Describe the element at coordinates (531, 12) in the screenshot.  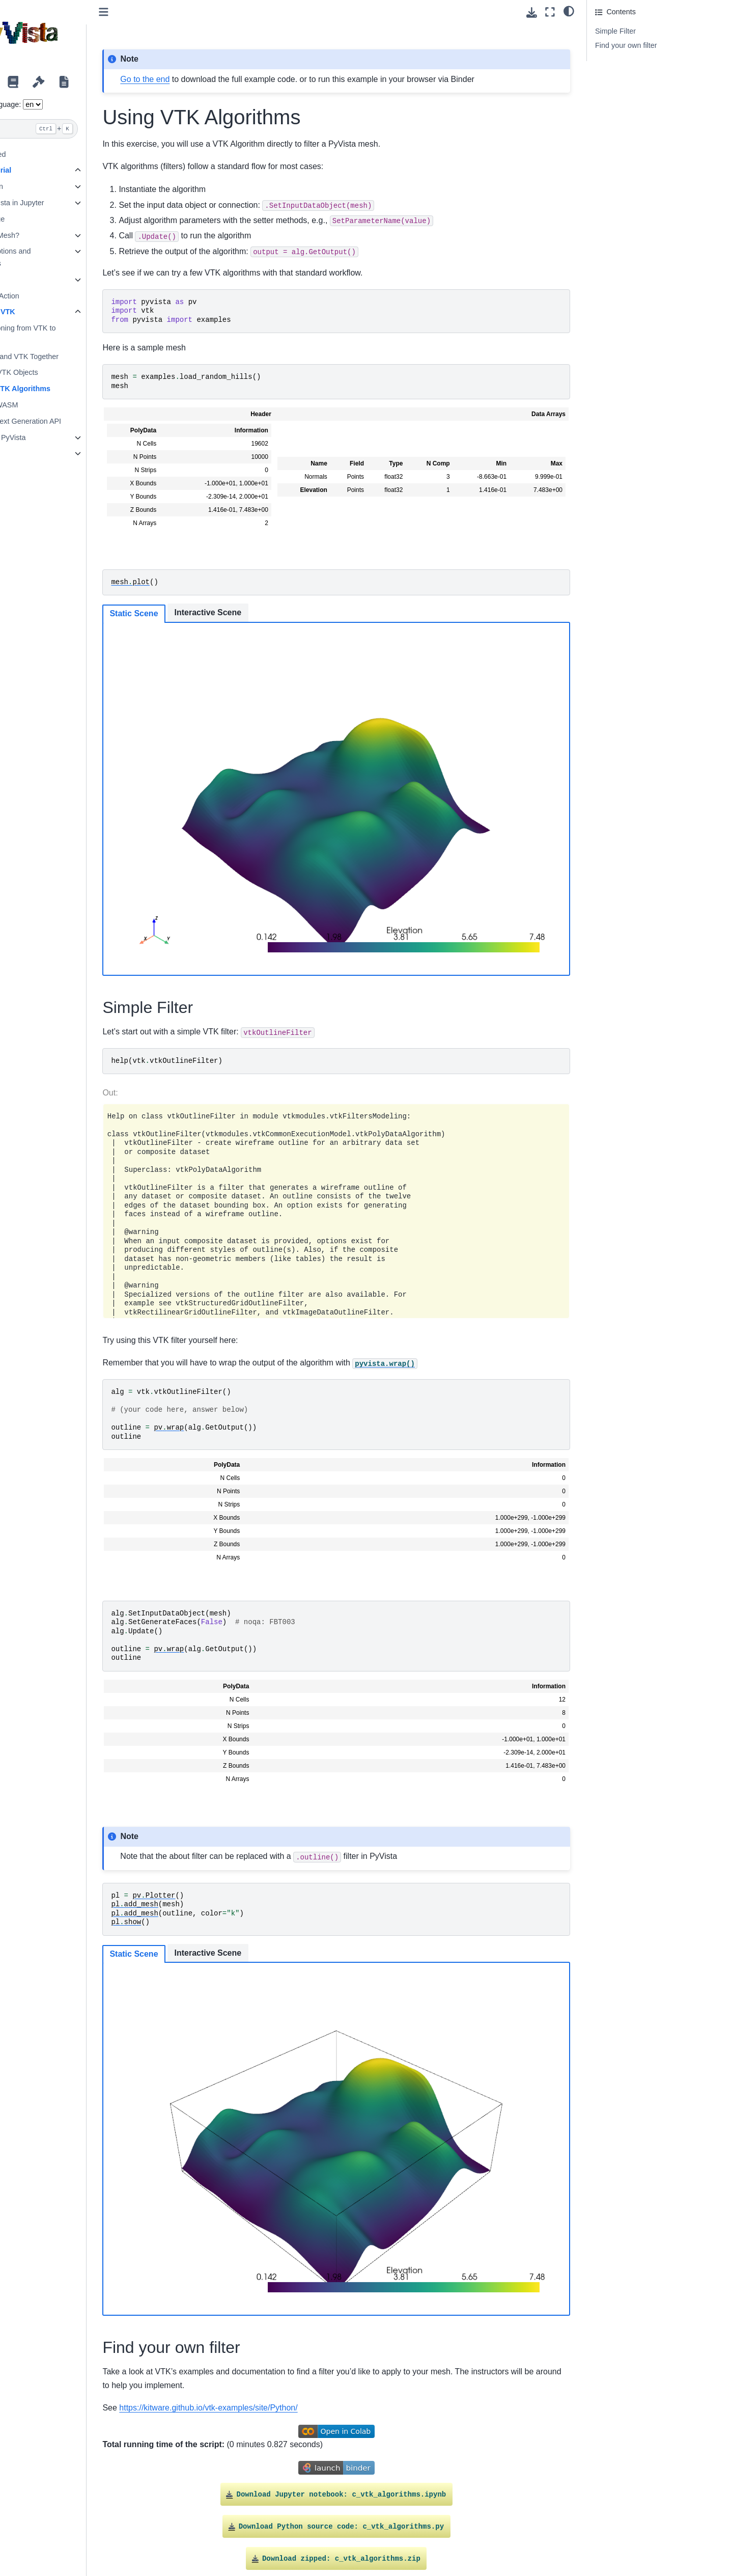
I see `[Download this page]` at that location.